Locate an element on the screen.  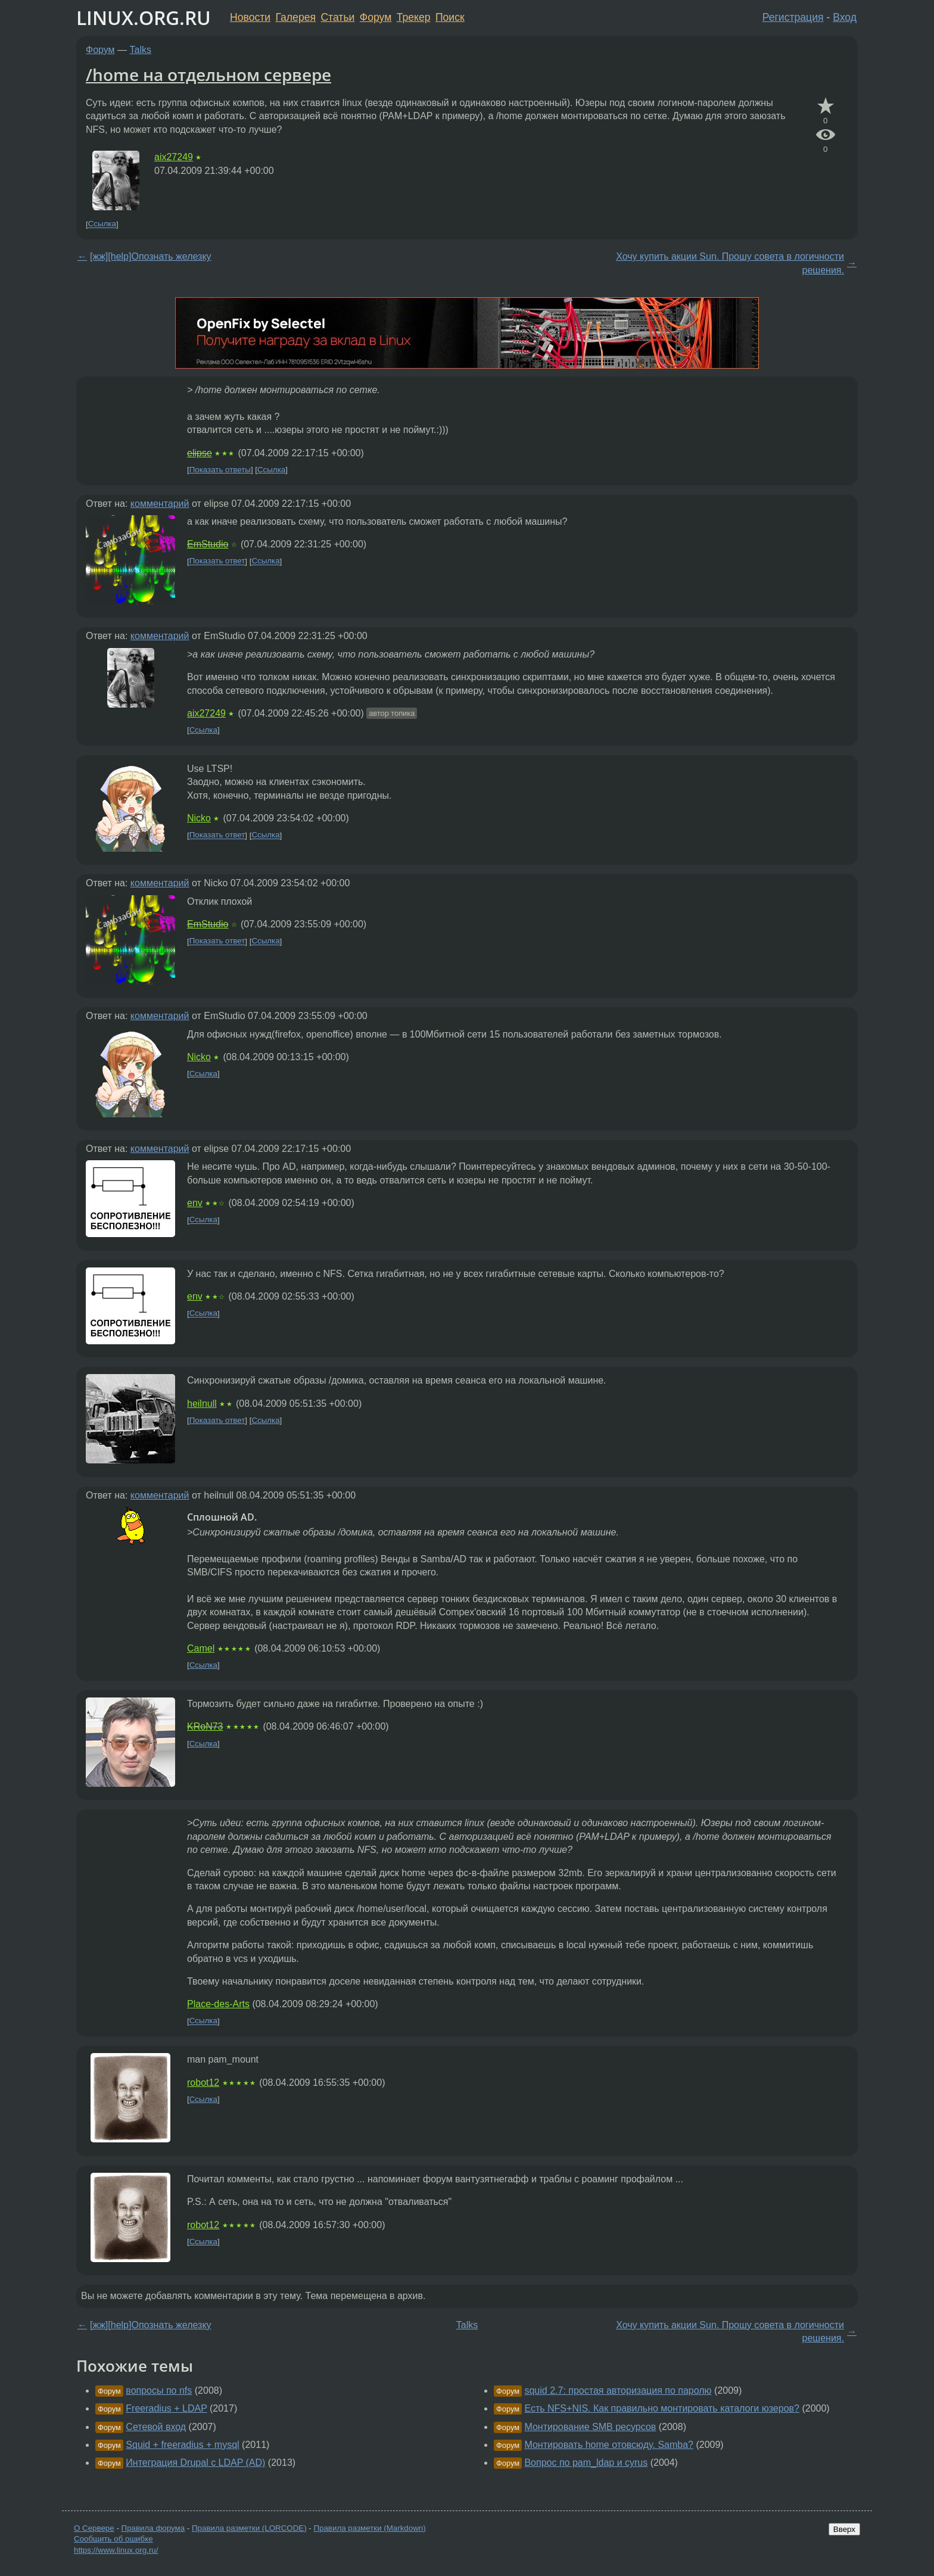
Показать ответы is located at coordinates (220, 469).